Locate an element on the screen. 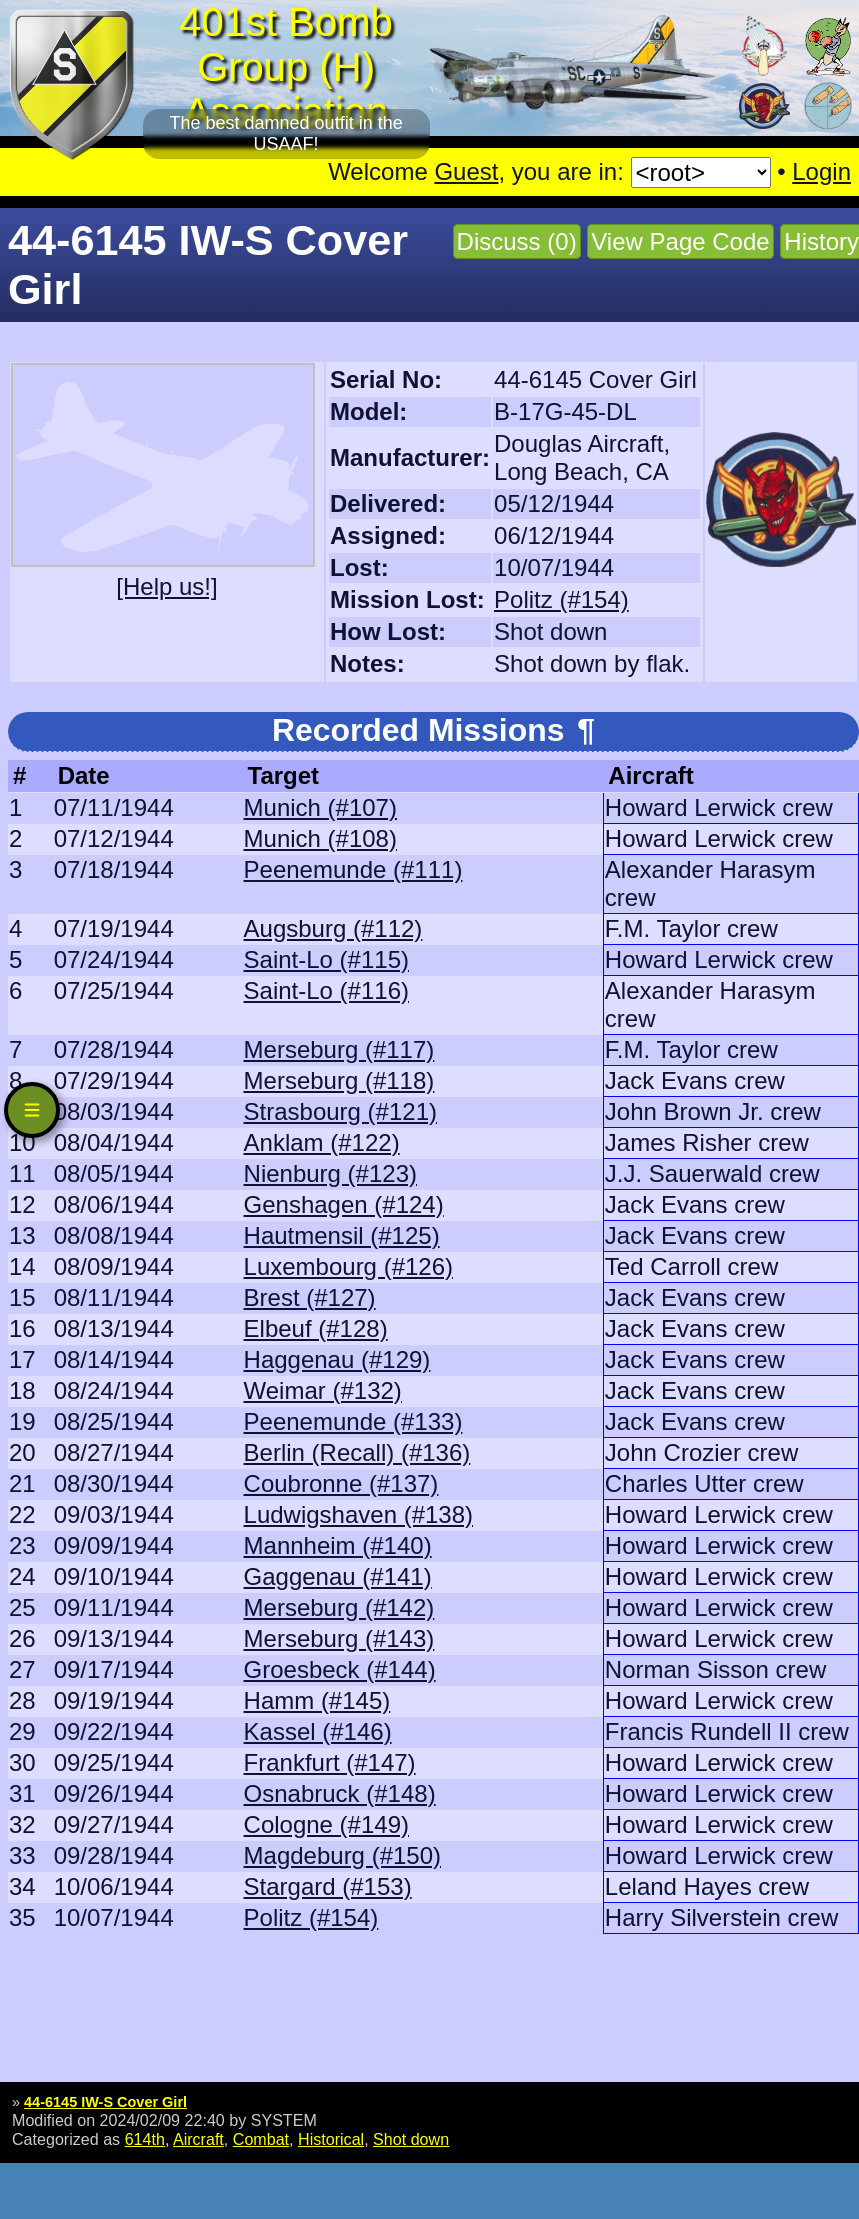 This screenshot has height=2219, width=859. Historical is located at coordinates (331, 2139).